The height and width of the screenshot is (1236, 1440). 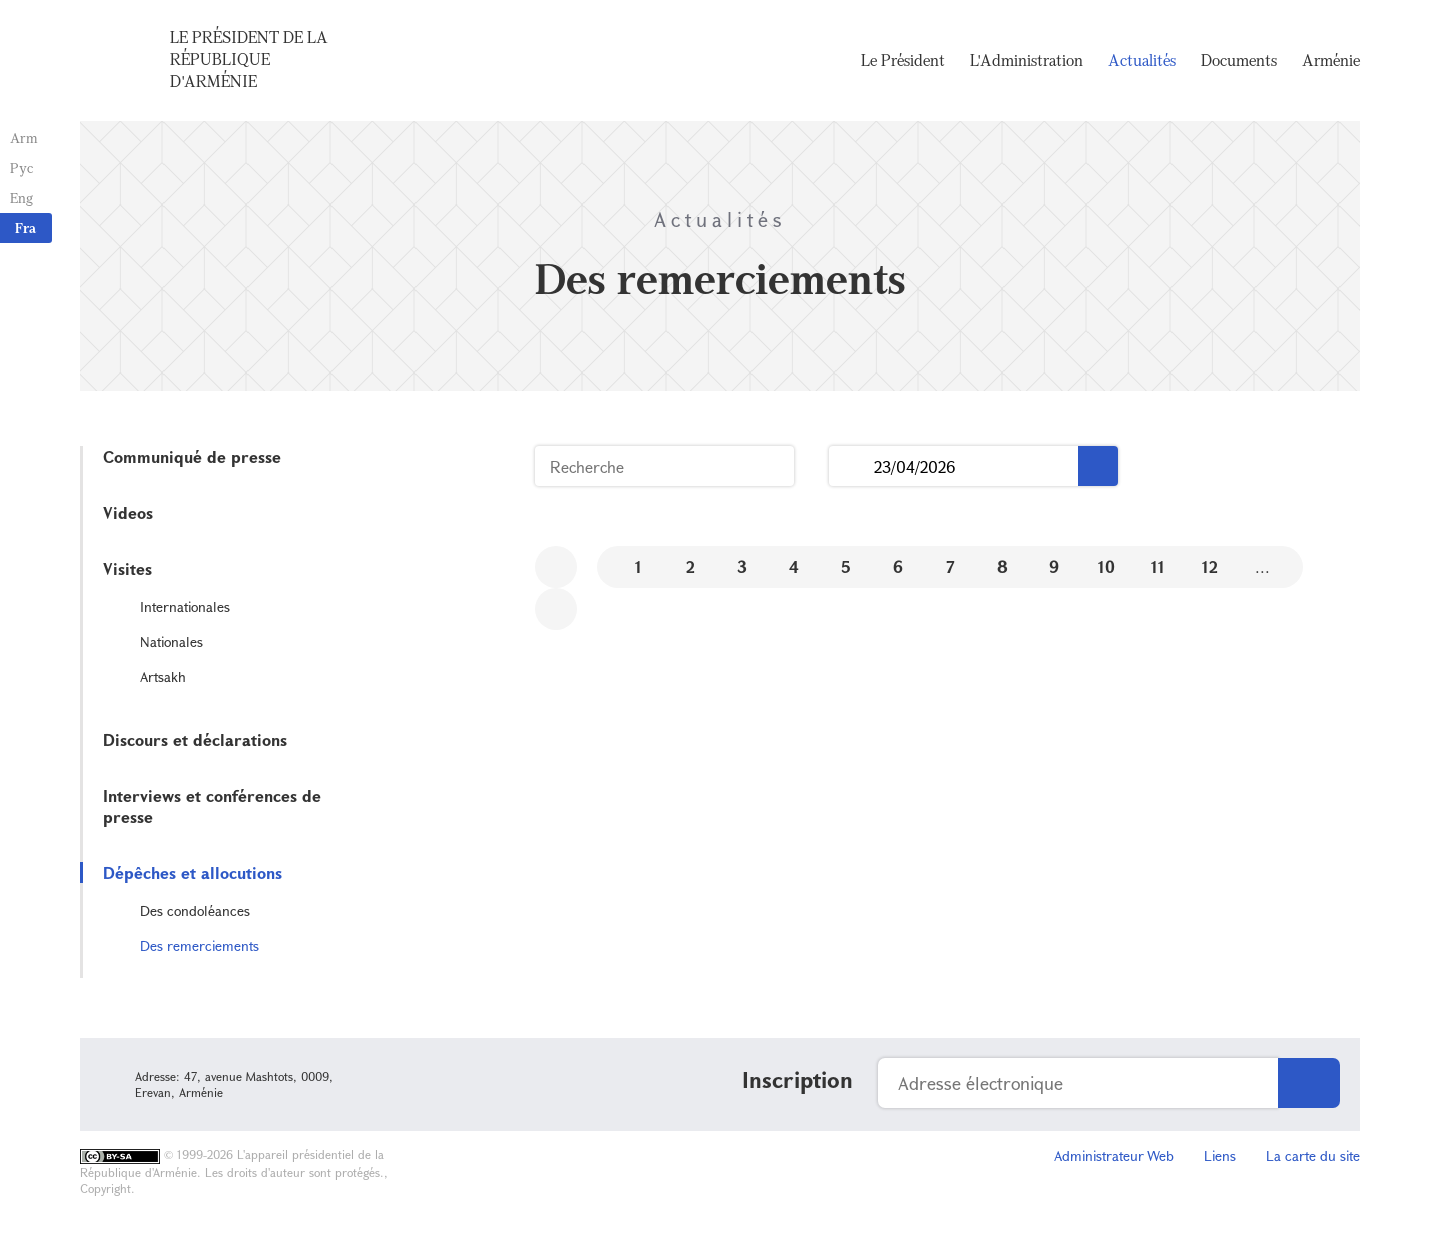 I want to click on Discours et déclarations, so click(x=195, y=739).